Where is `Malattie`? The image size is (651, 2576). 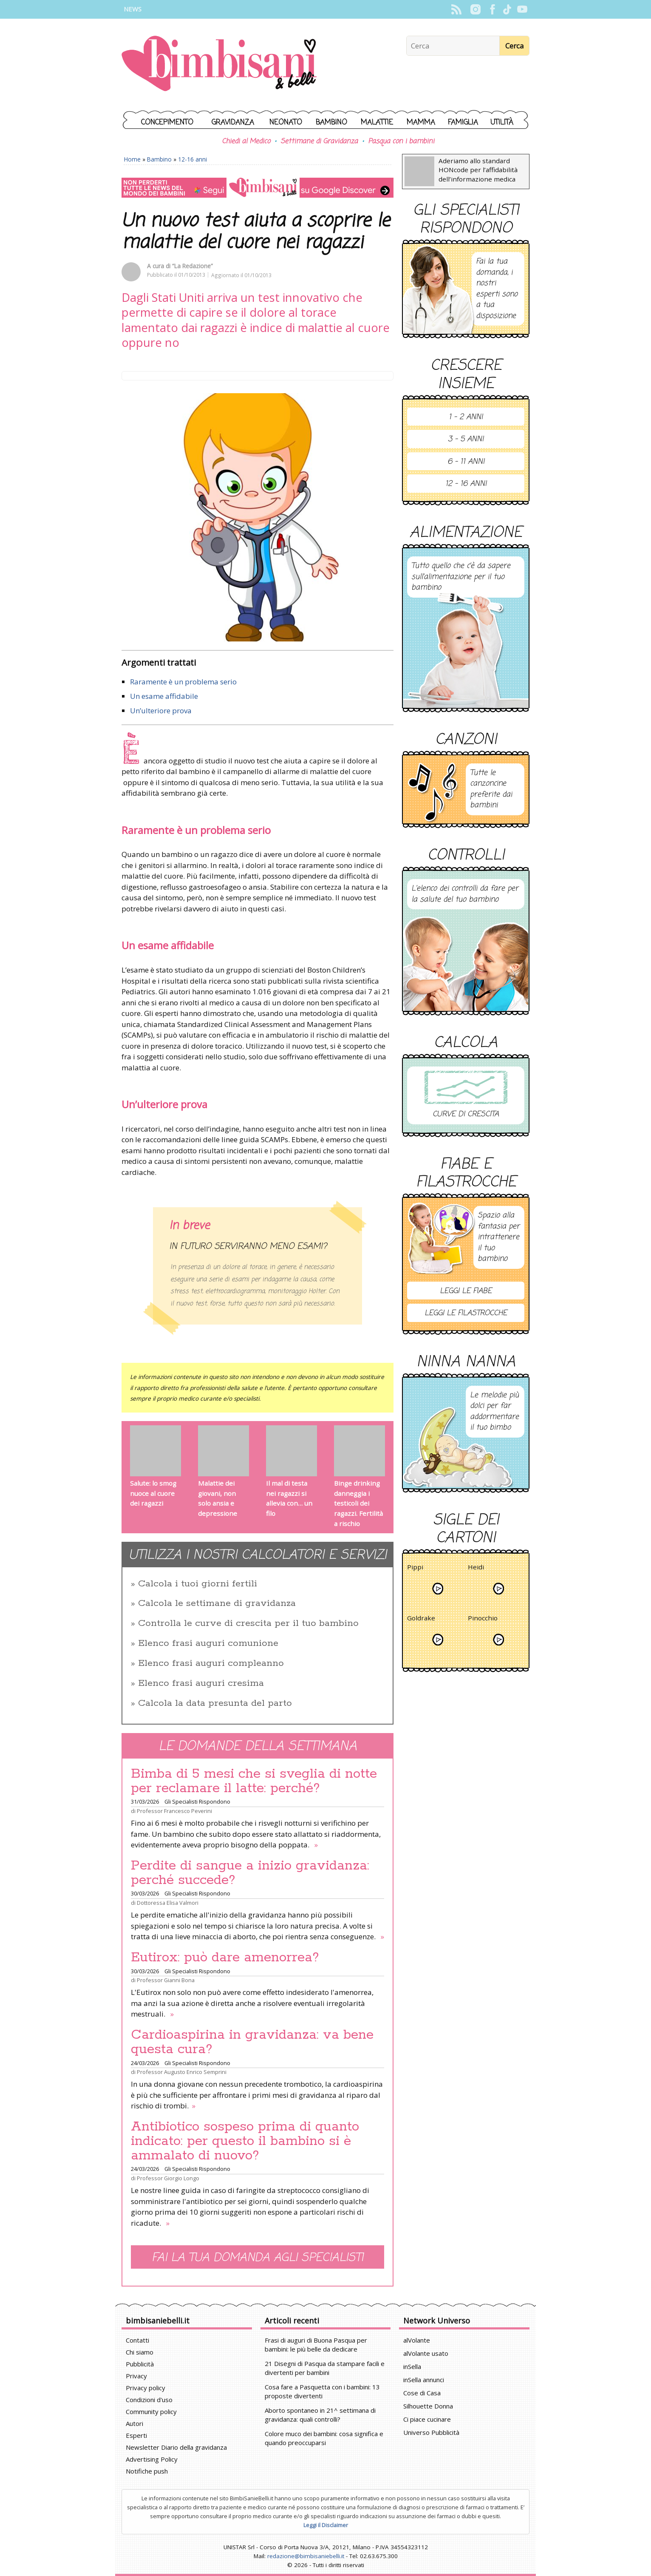 Malattie is located at coordinates (377, 122).